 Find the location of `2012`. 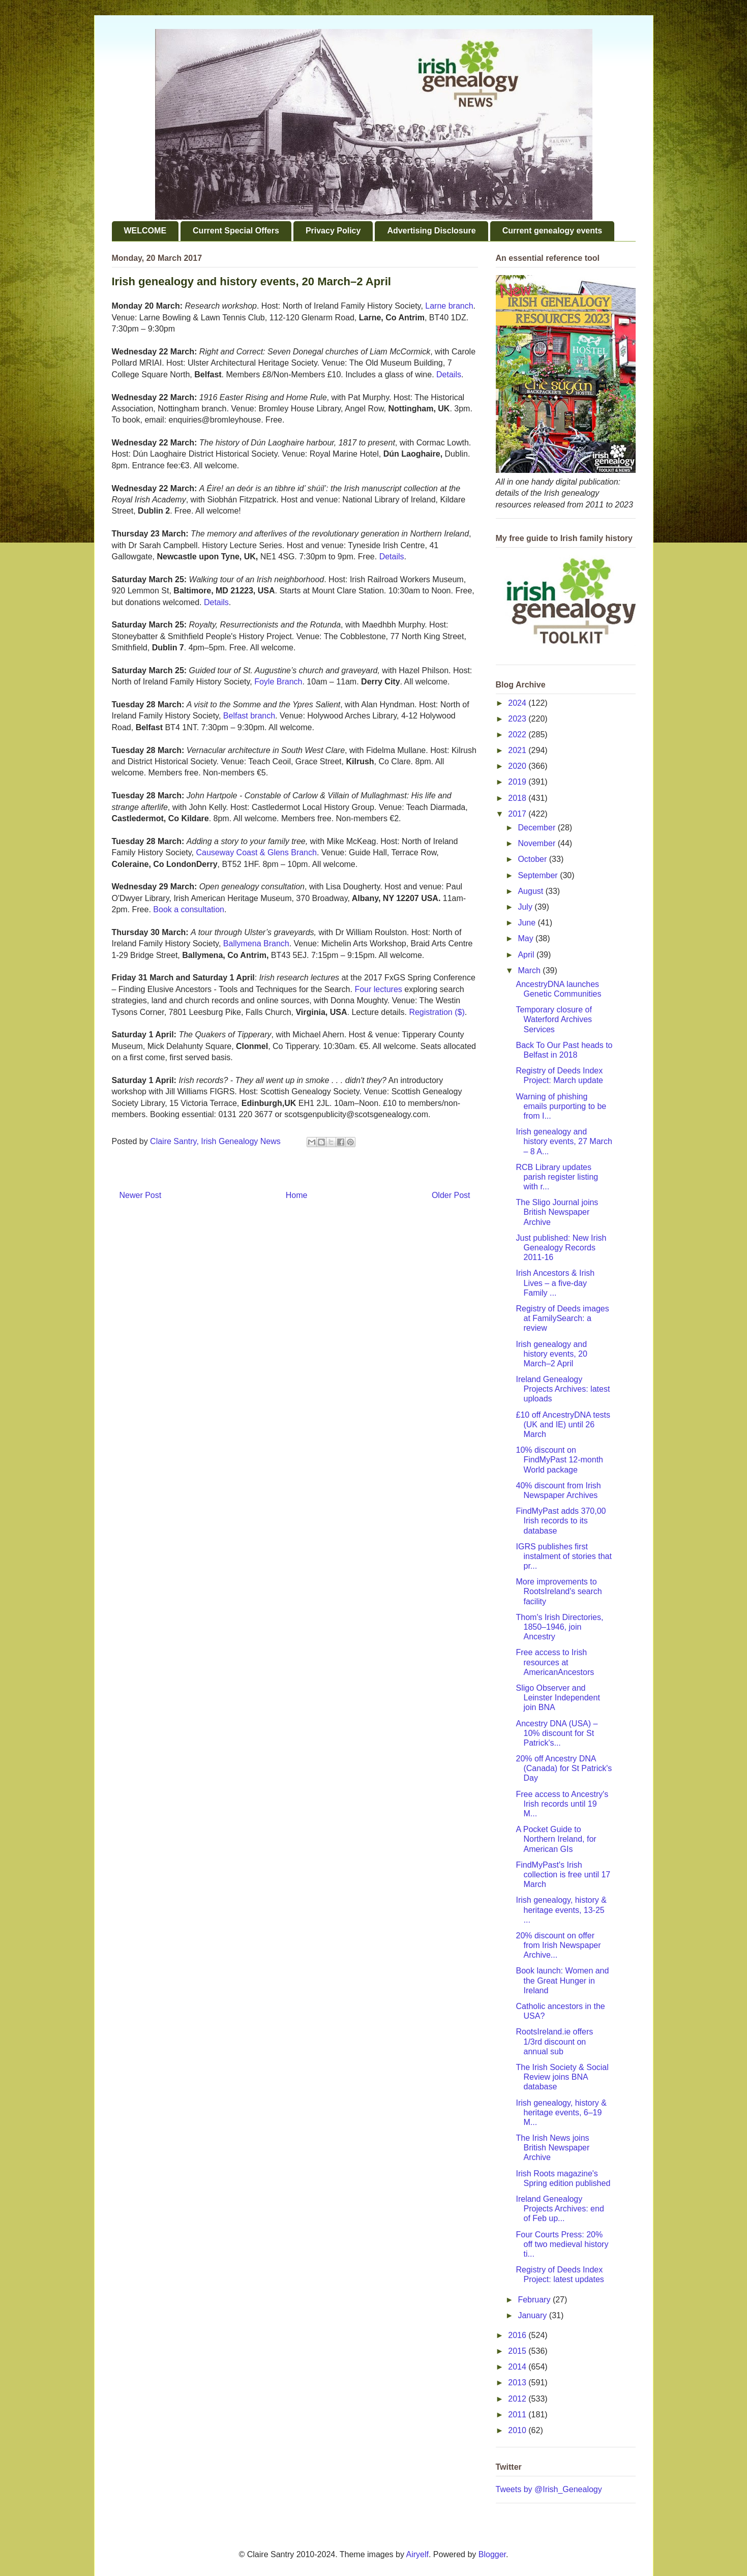

2012 is located at coordinates (518, 2398).